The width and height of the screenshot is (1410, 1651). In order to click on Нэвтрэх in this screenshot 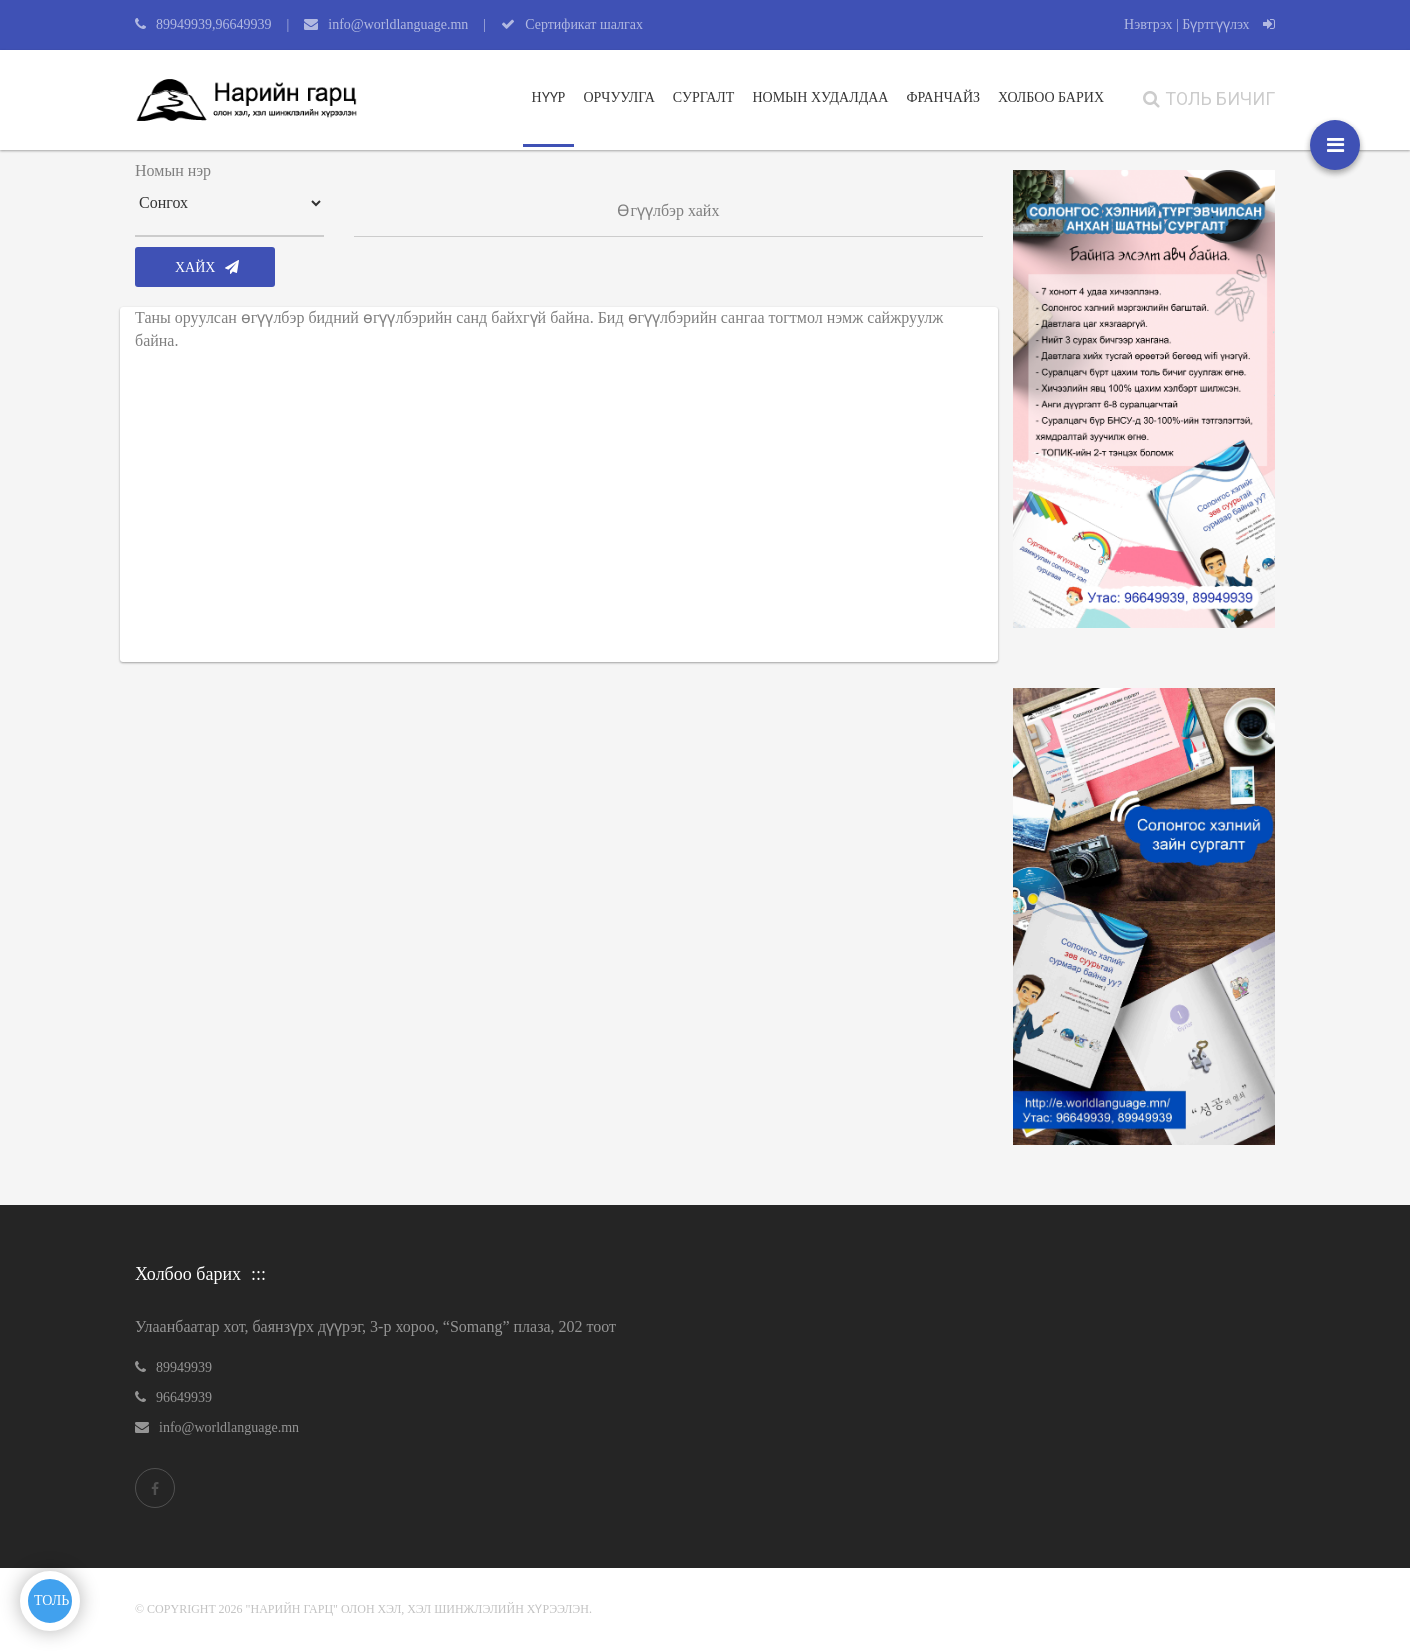, I will do `click(1148, 24)`.